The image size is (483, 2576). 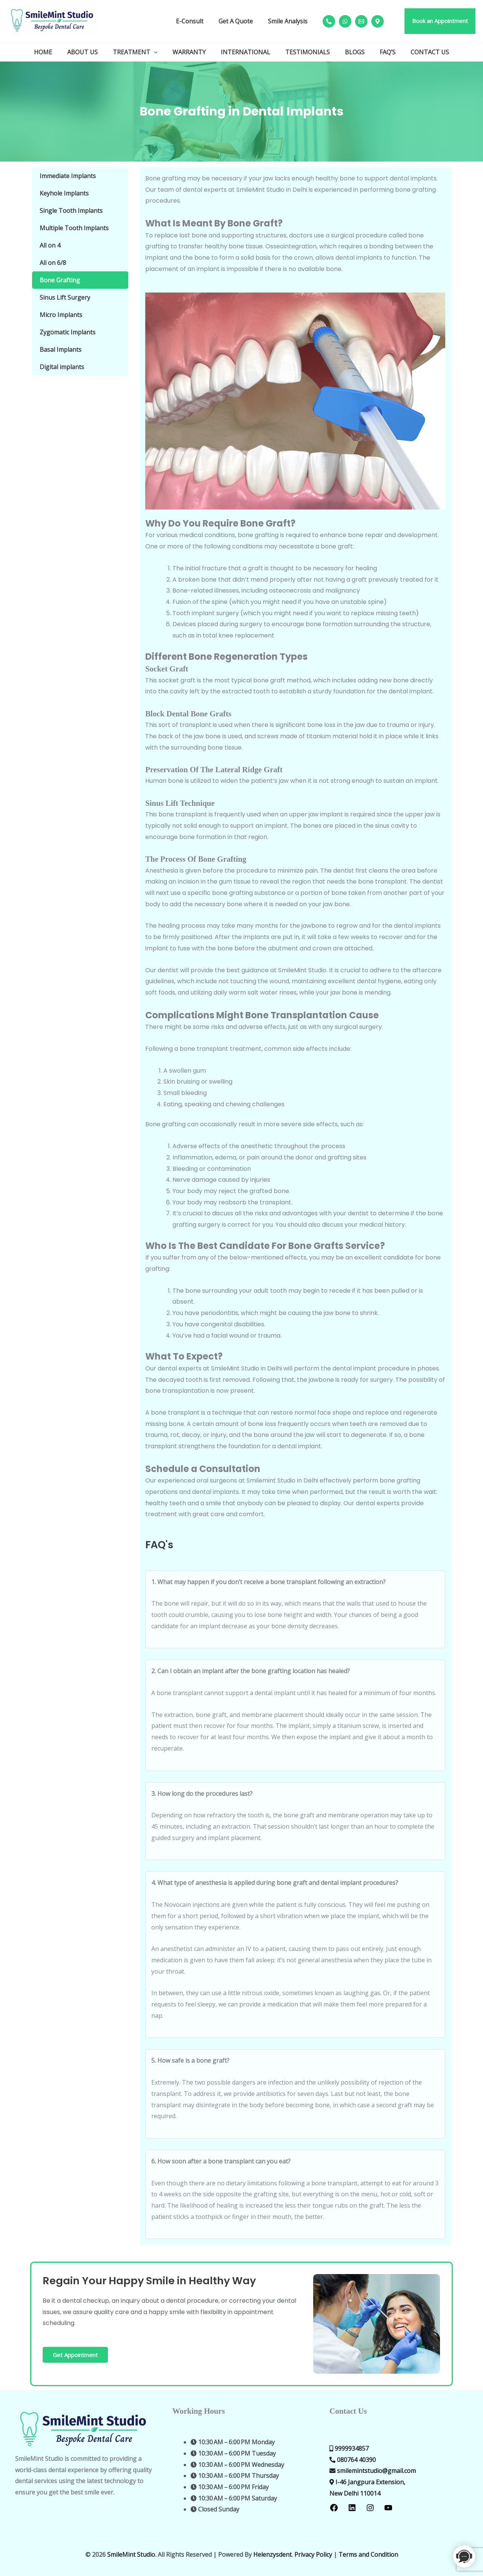 I want to click on [phone], so click(x=324, y=21).